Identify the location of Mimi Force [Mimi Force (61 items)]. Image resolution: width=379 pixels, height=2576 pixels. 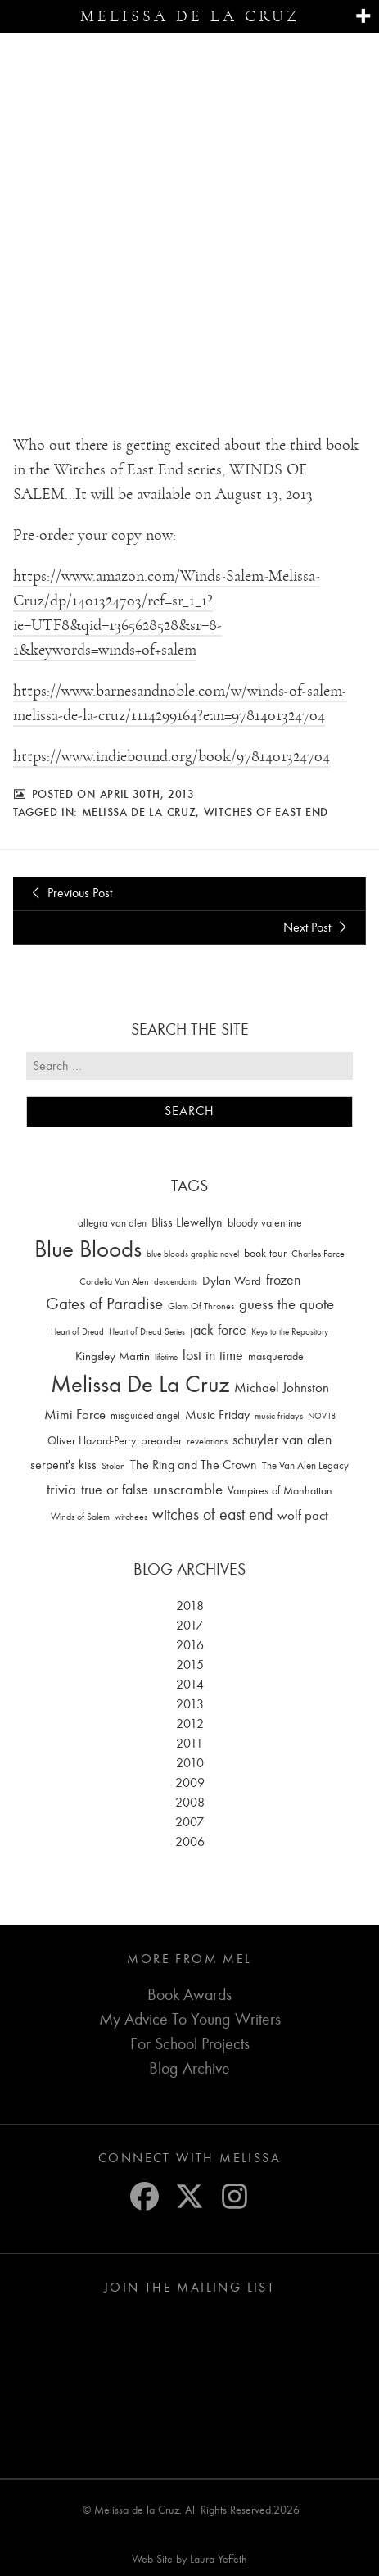
(75, 1415).